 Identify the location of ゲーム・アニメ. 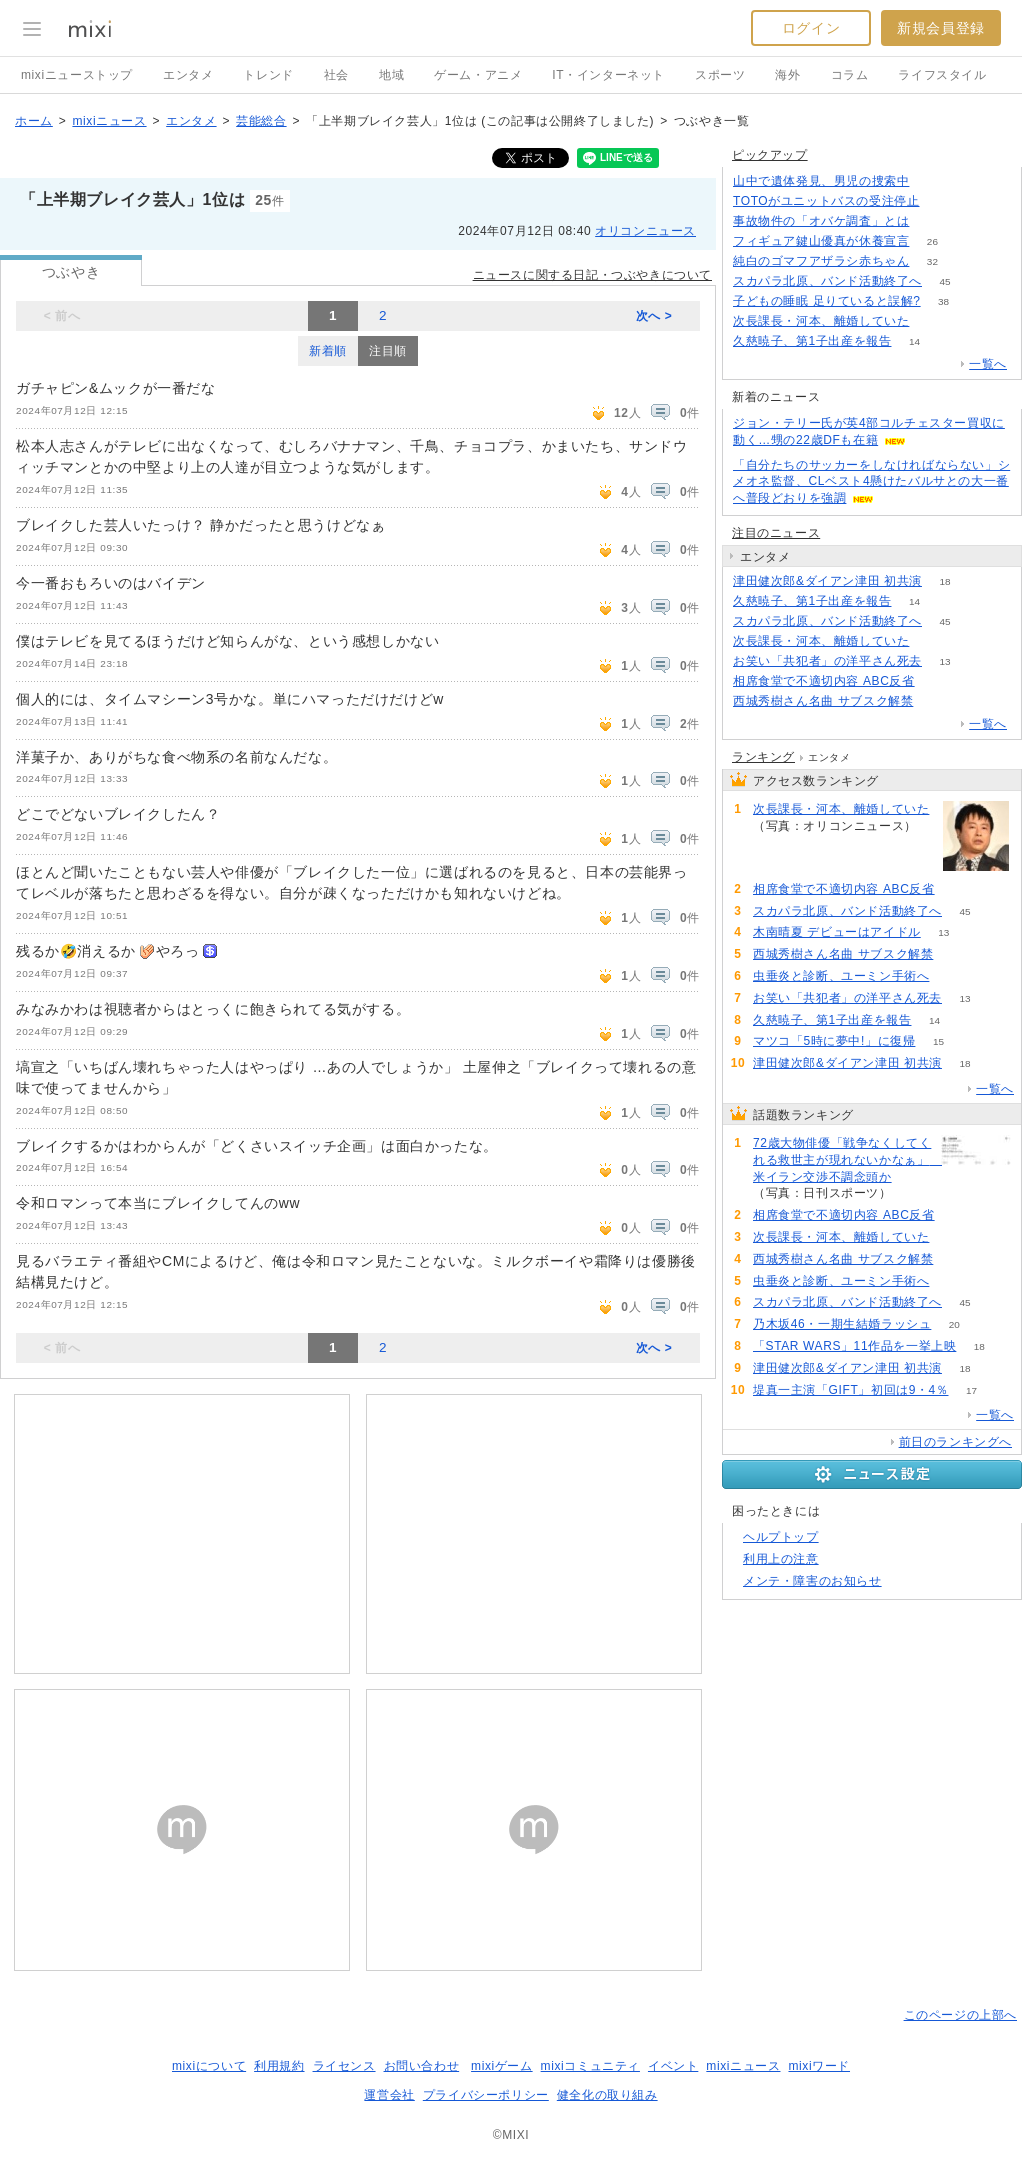
(478, 75).